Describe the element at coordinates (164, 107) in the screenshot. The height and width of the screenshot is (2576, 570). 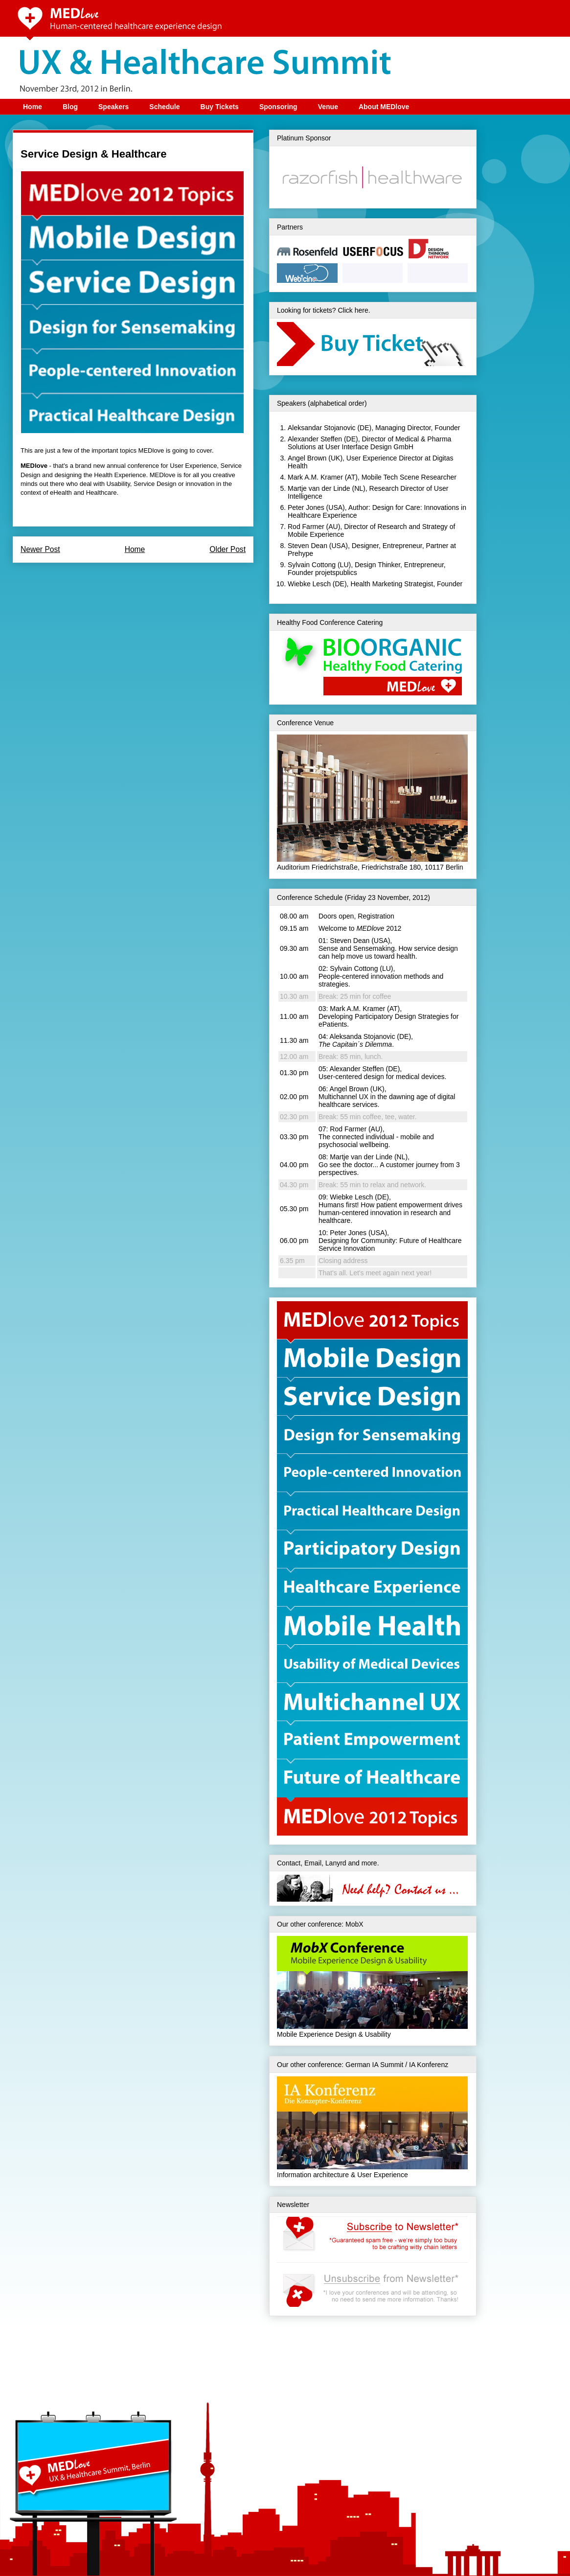
I see `Schedule` at that location.